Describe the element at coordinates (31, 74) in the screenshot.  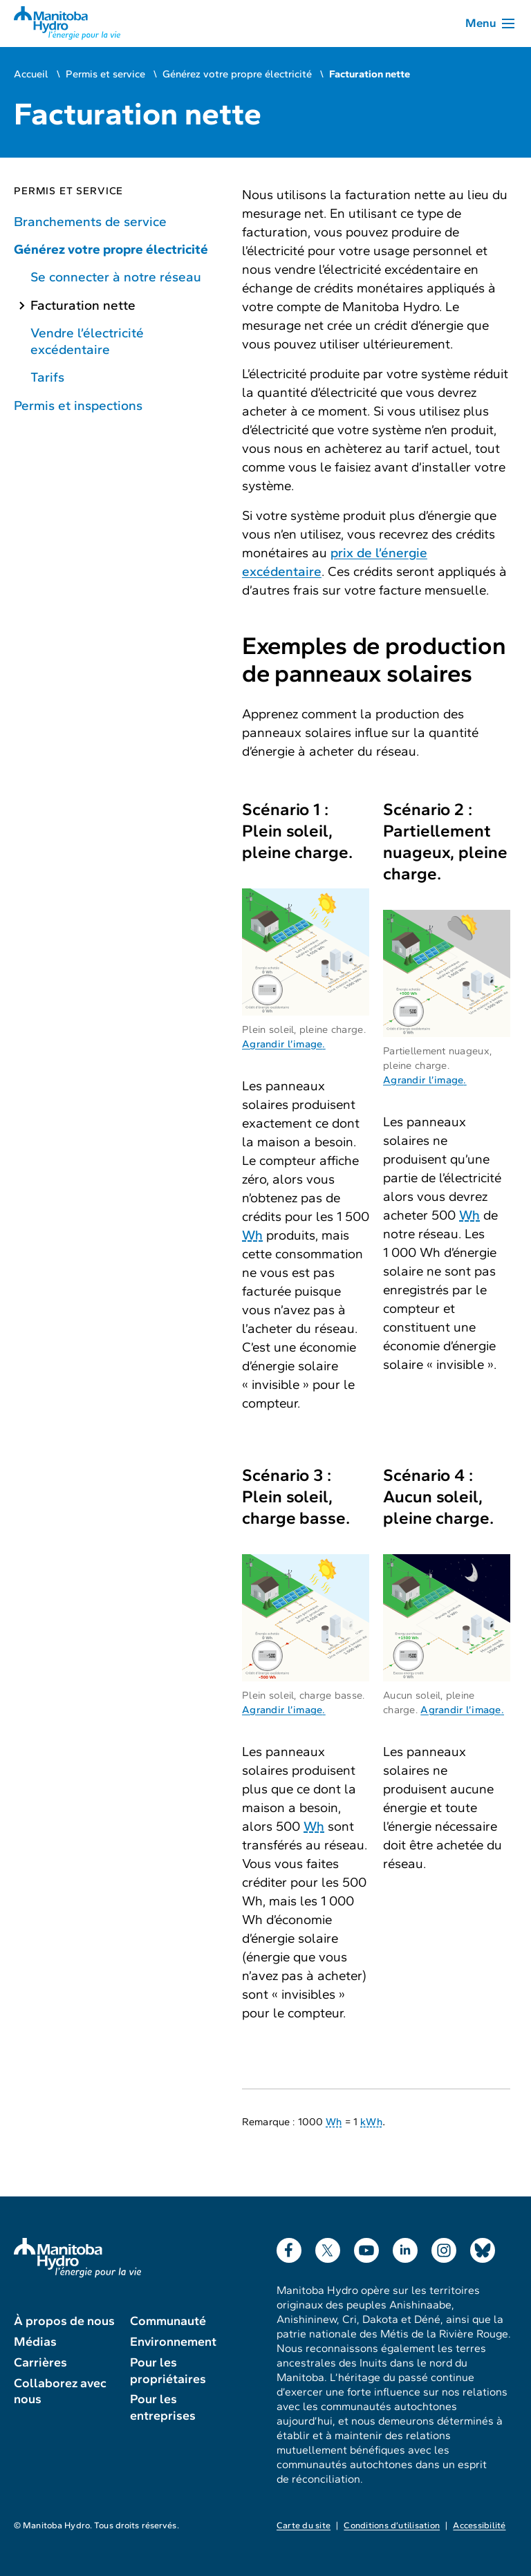
I see `Accueil` at that location.